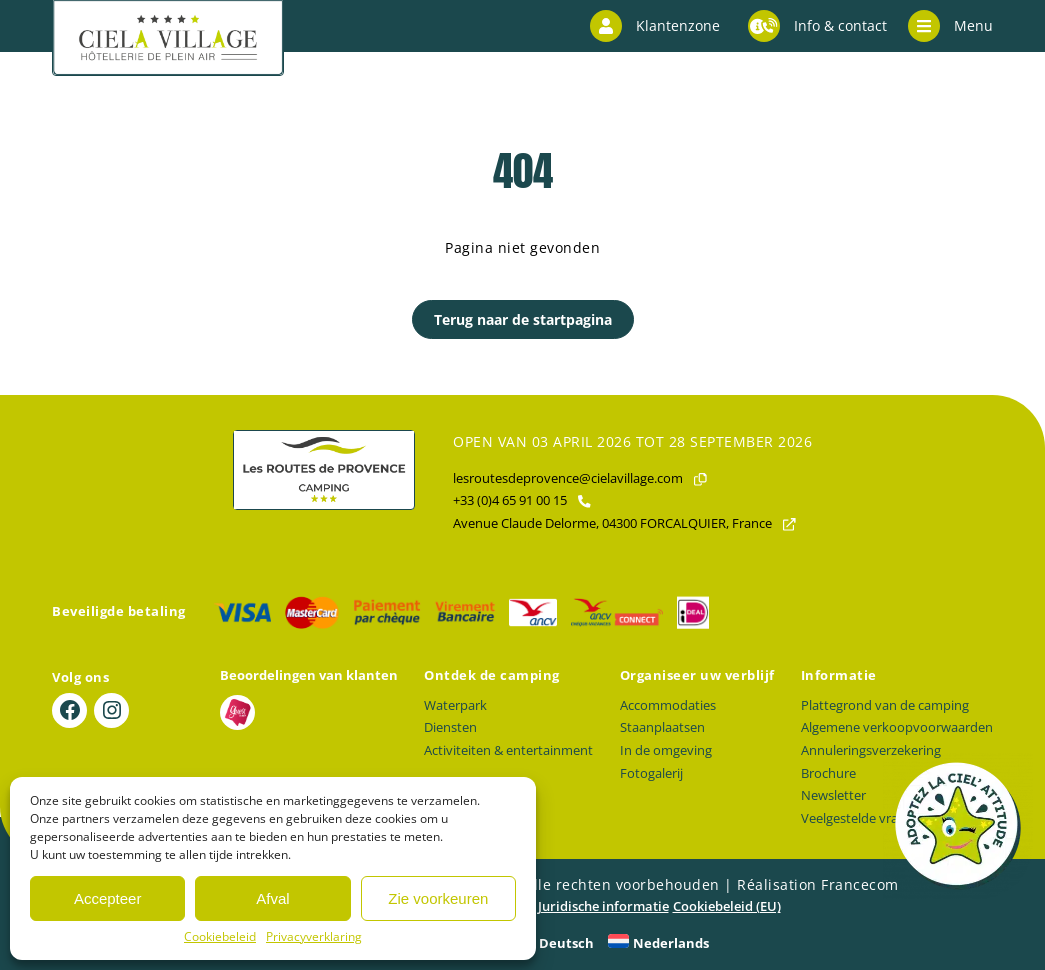 The width and height of the screenshot is (1045, 970). Describe the element at coordinates (885, 705) in the screenshot. I see `Plattegrond van de camping` at that location.